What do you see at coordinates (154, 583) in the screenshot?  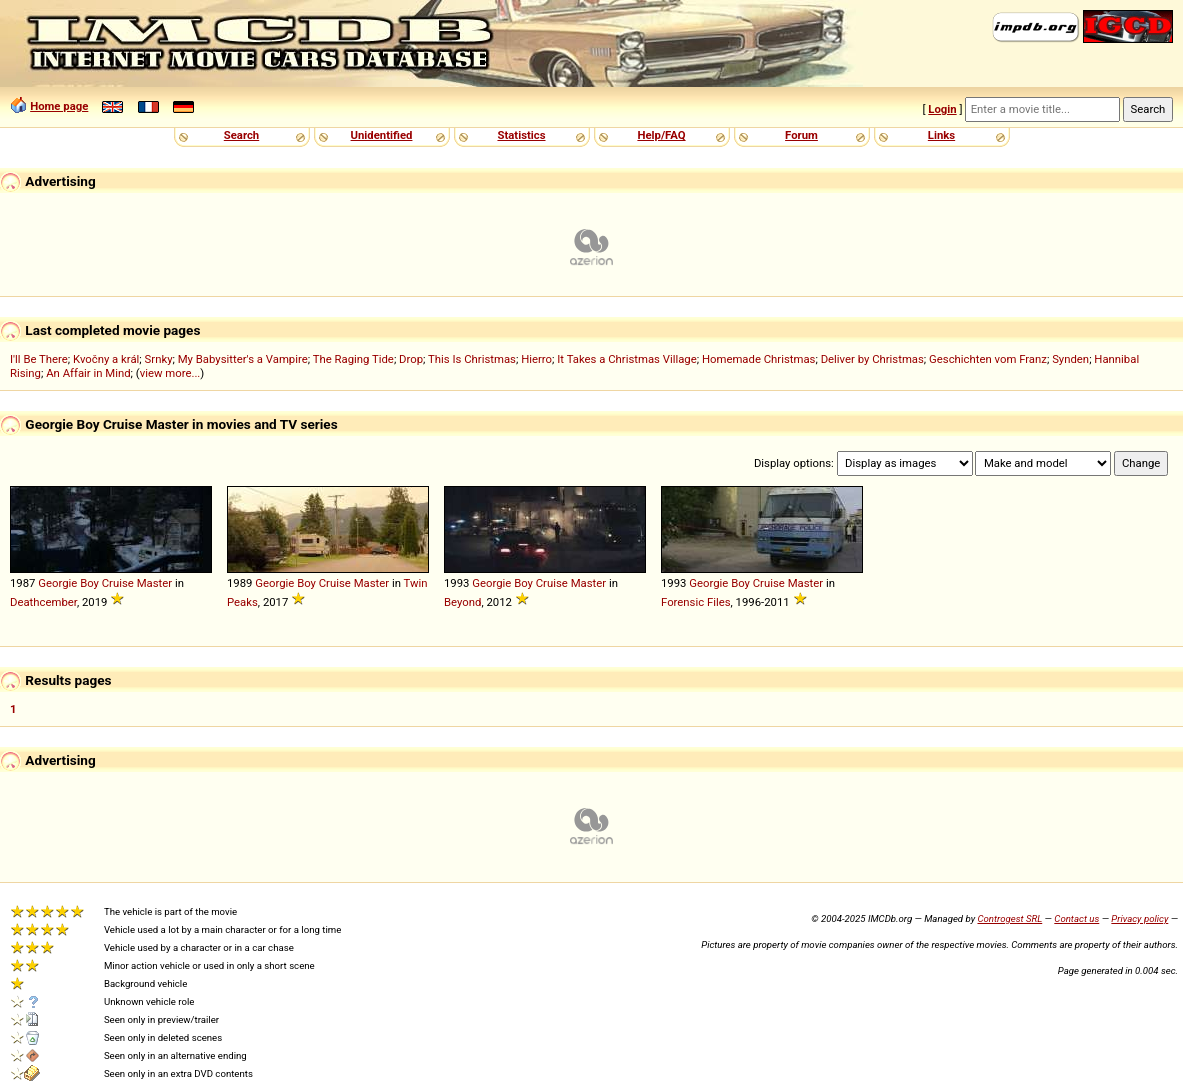 I see `Master` at bounding box center [154, 583].